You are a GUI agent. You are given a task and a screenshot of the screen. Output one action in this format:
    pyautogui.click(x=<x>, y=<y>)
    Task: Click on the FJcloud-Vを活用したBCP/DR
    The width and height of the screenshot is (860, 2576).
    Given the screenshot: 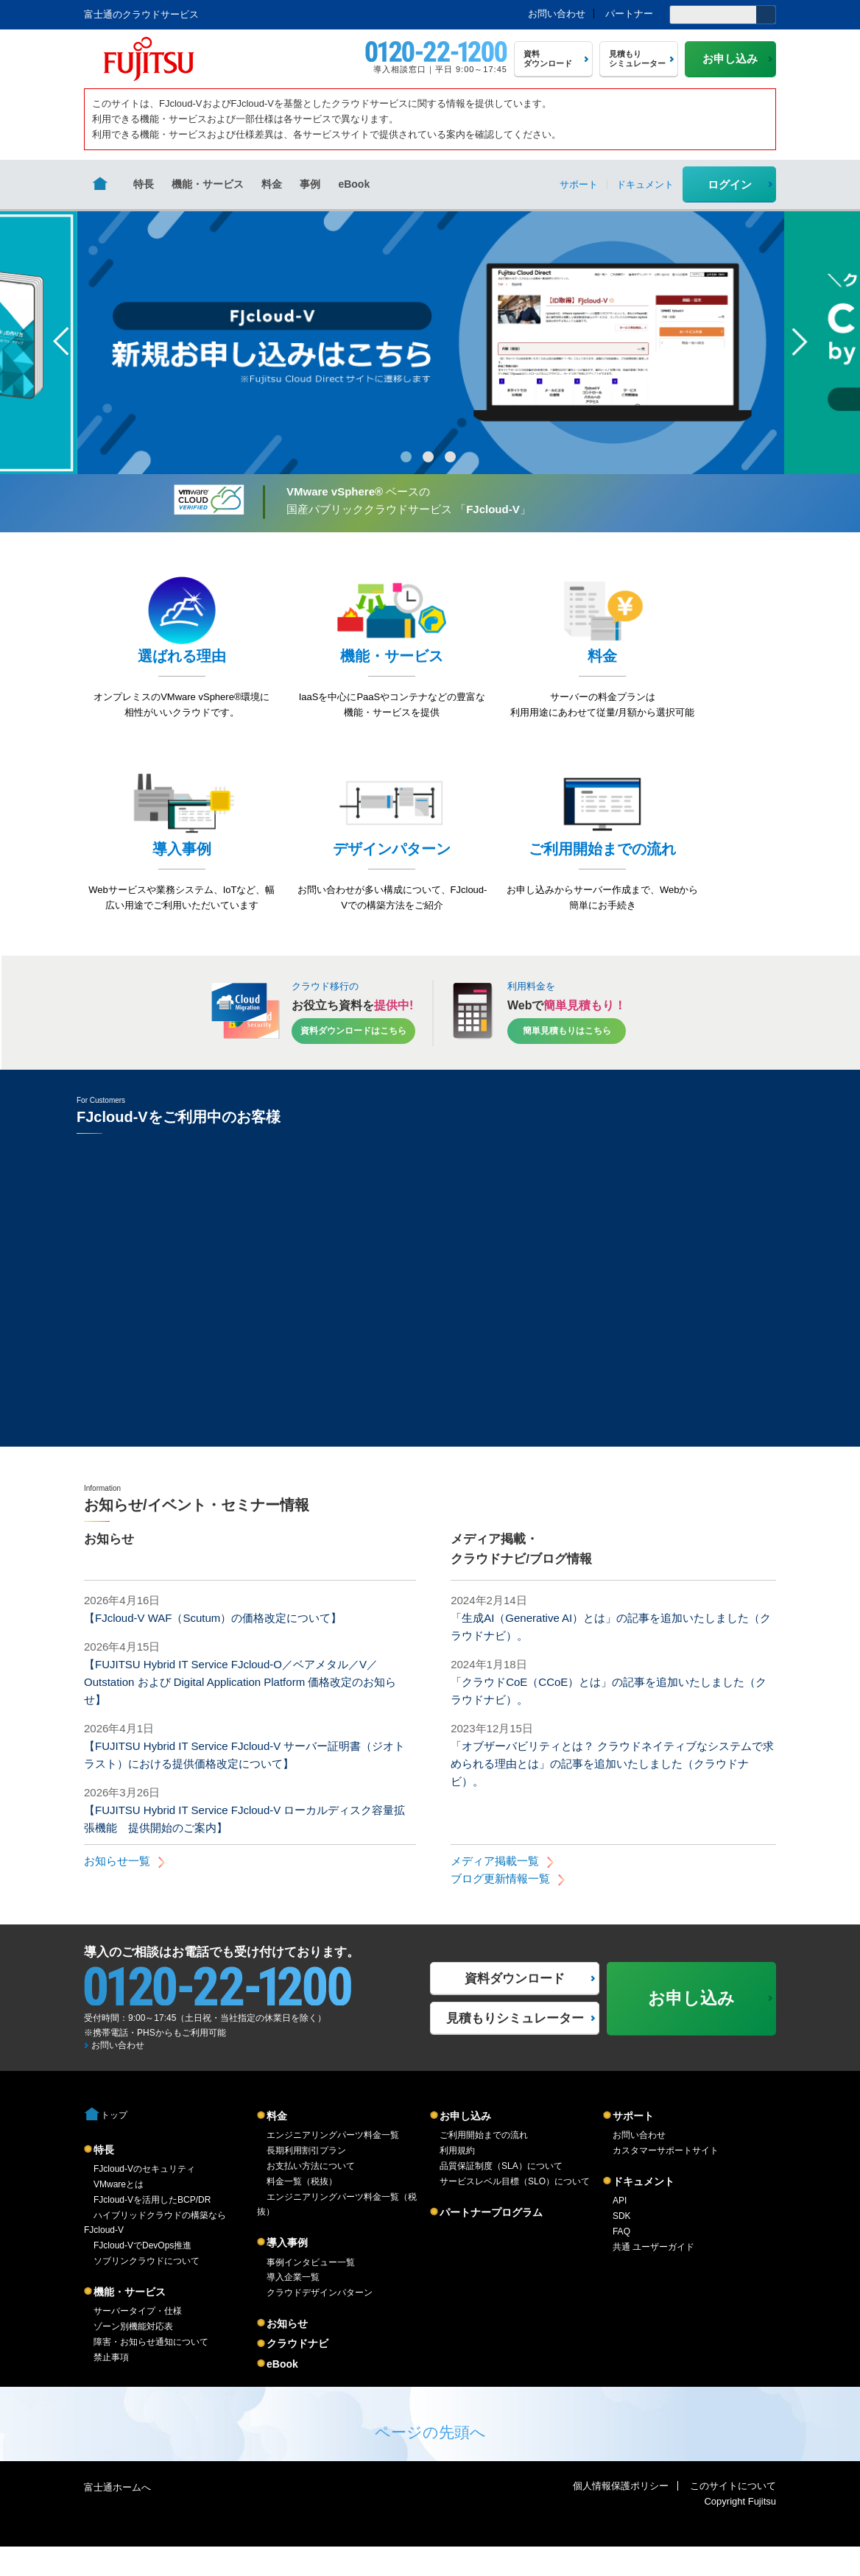 What is the action you would take?
    pyautogui.click(x=152, y=2229)
    